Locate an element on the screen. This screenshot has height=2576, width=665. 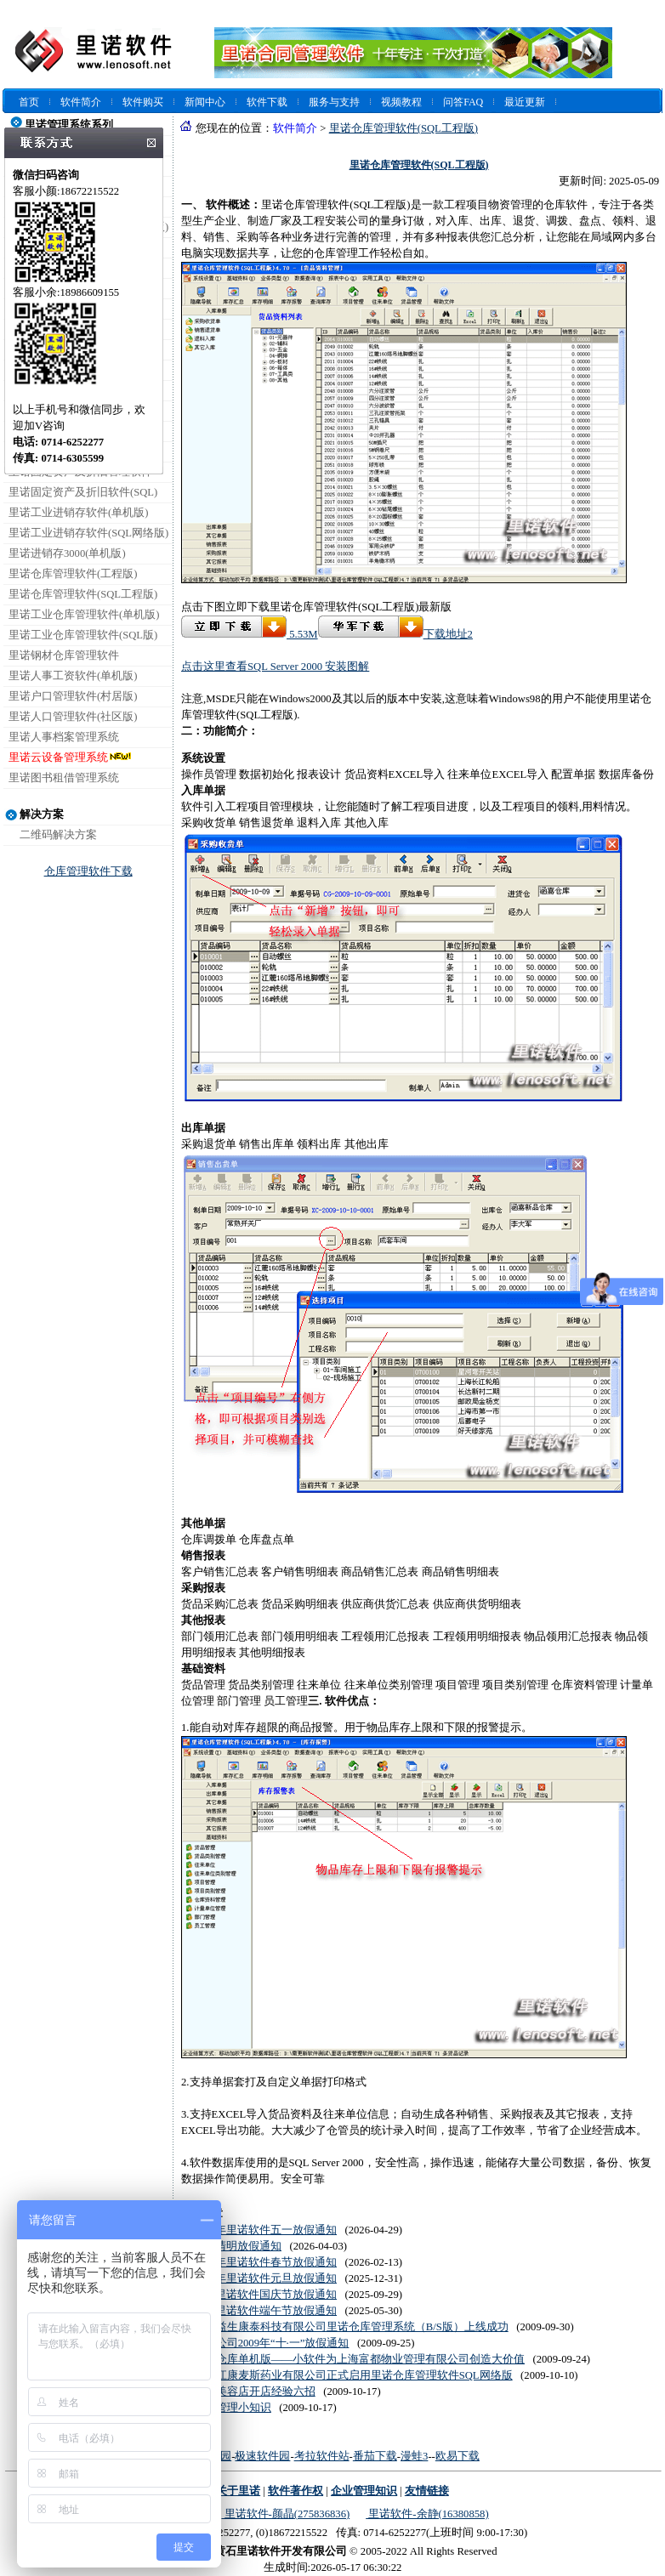
里诺仓库管理软件(工程版) is located at coordinates (73, 574).